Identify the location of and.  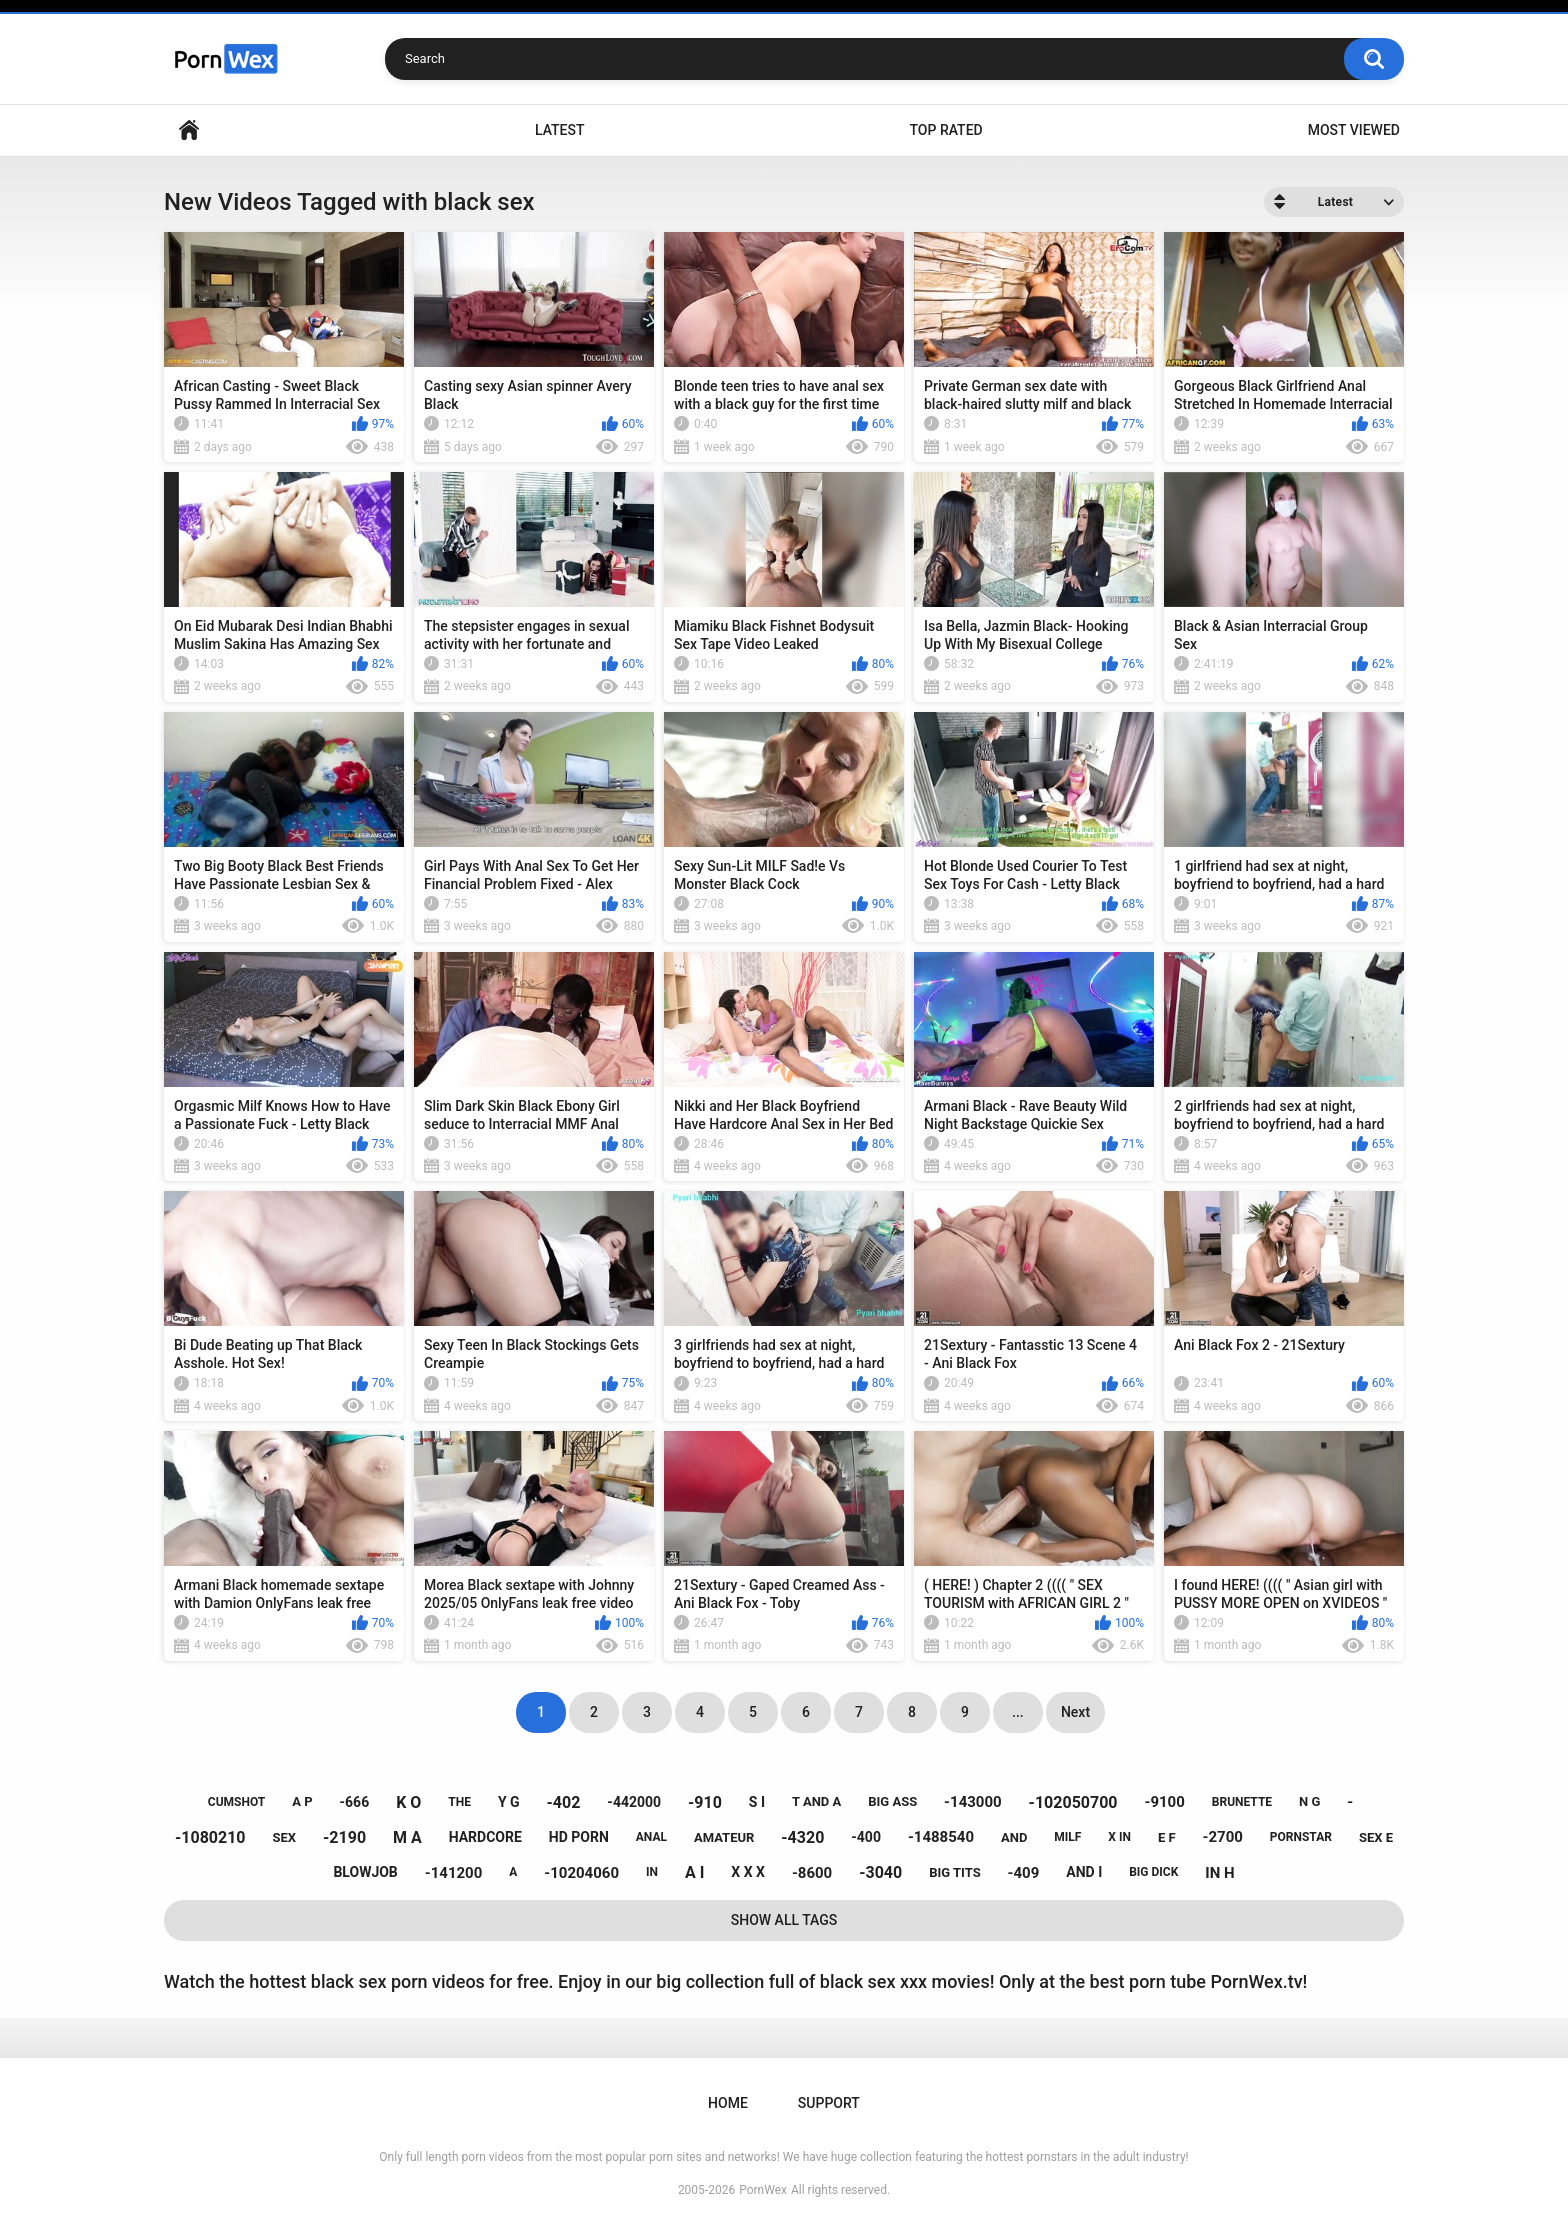
(1014, 1837).